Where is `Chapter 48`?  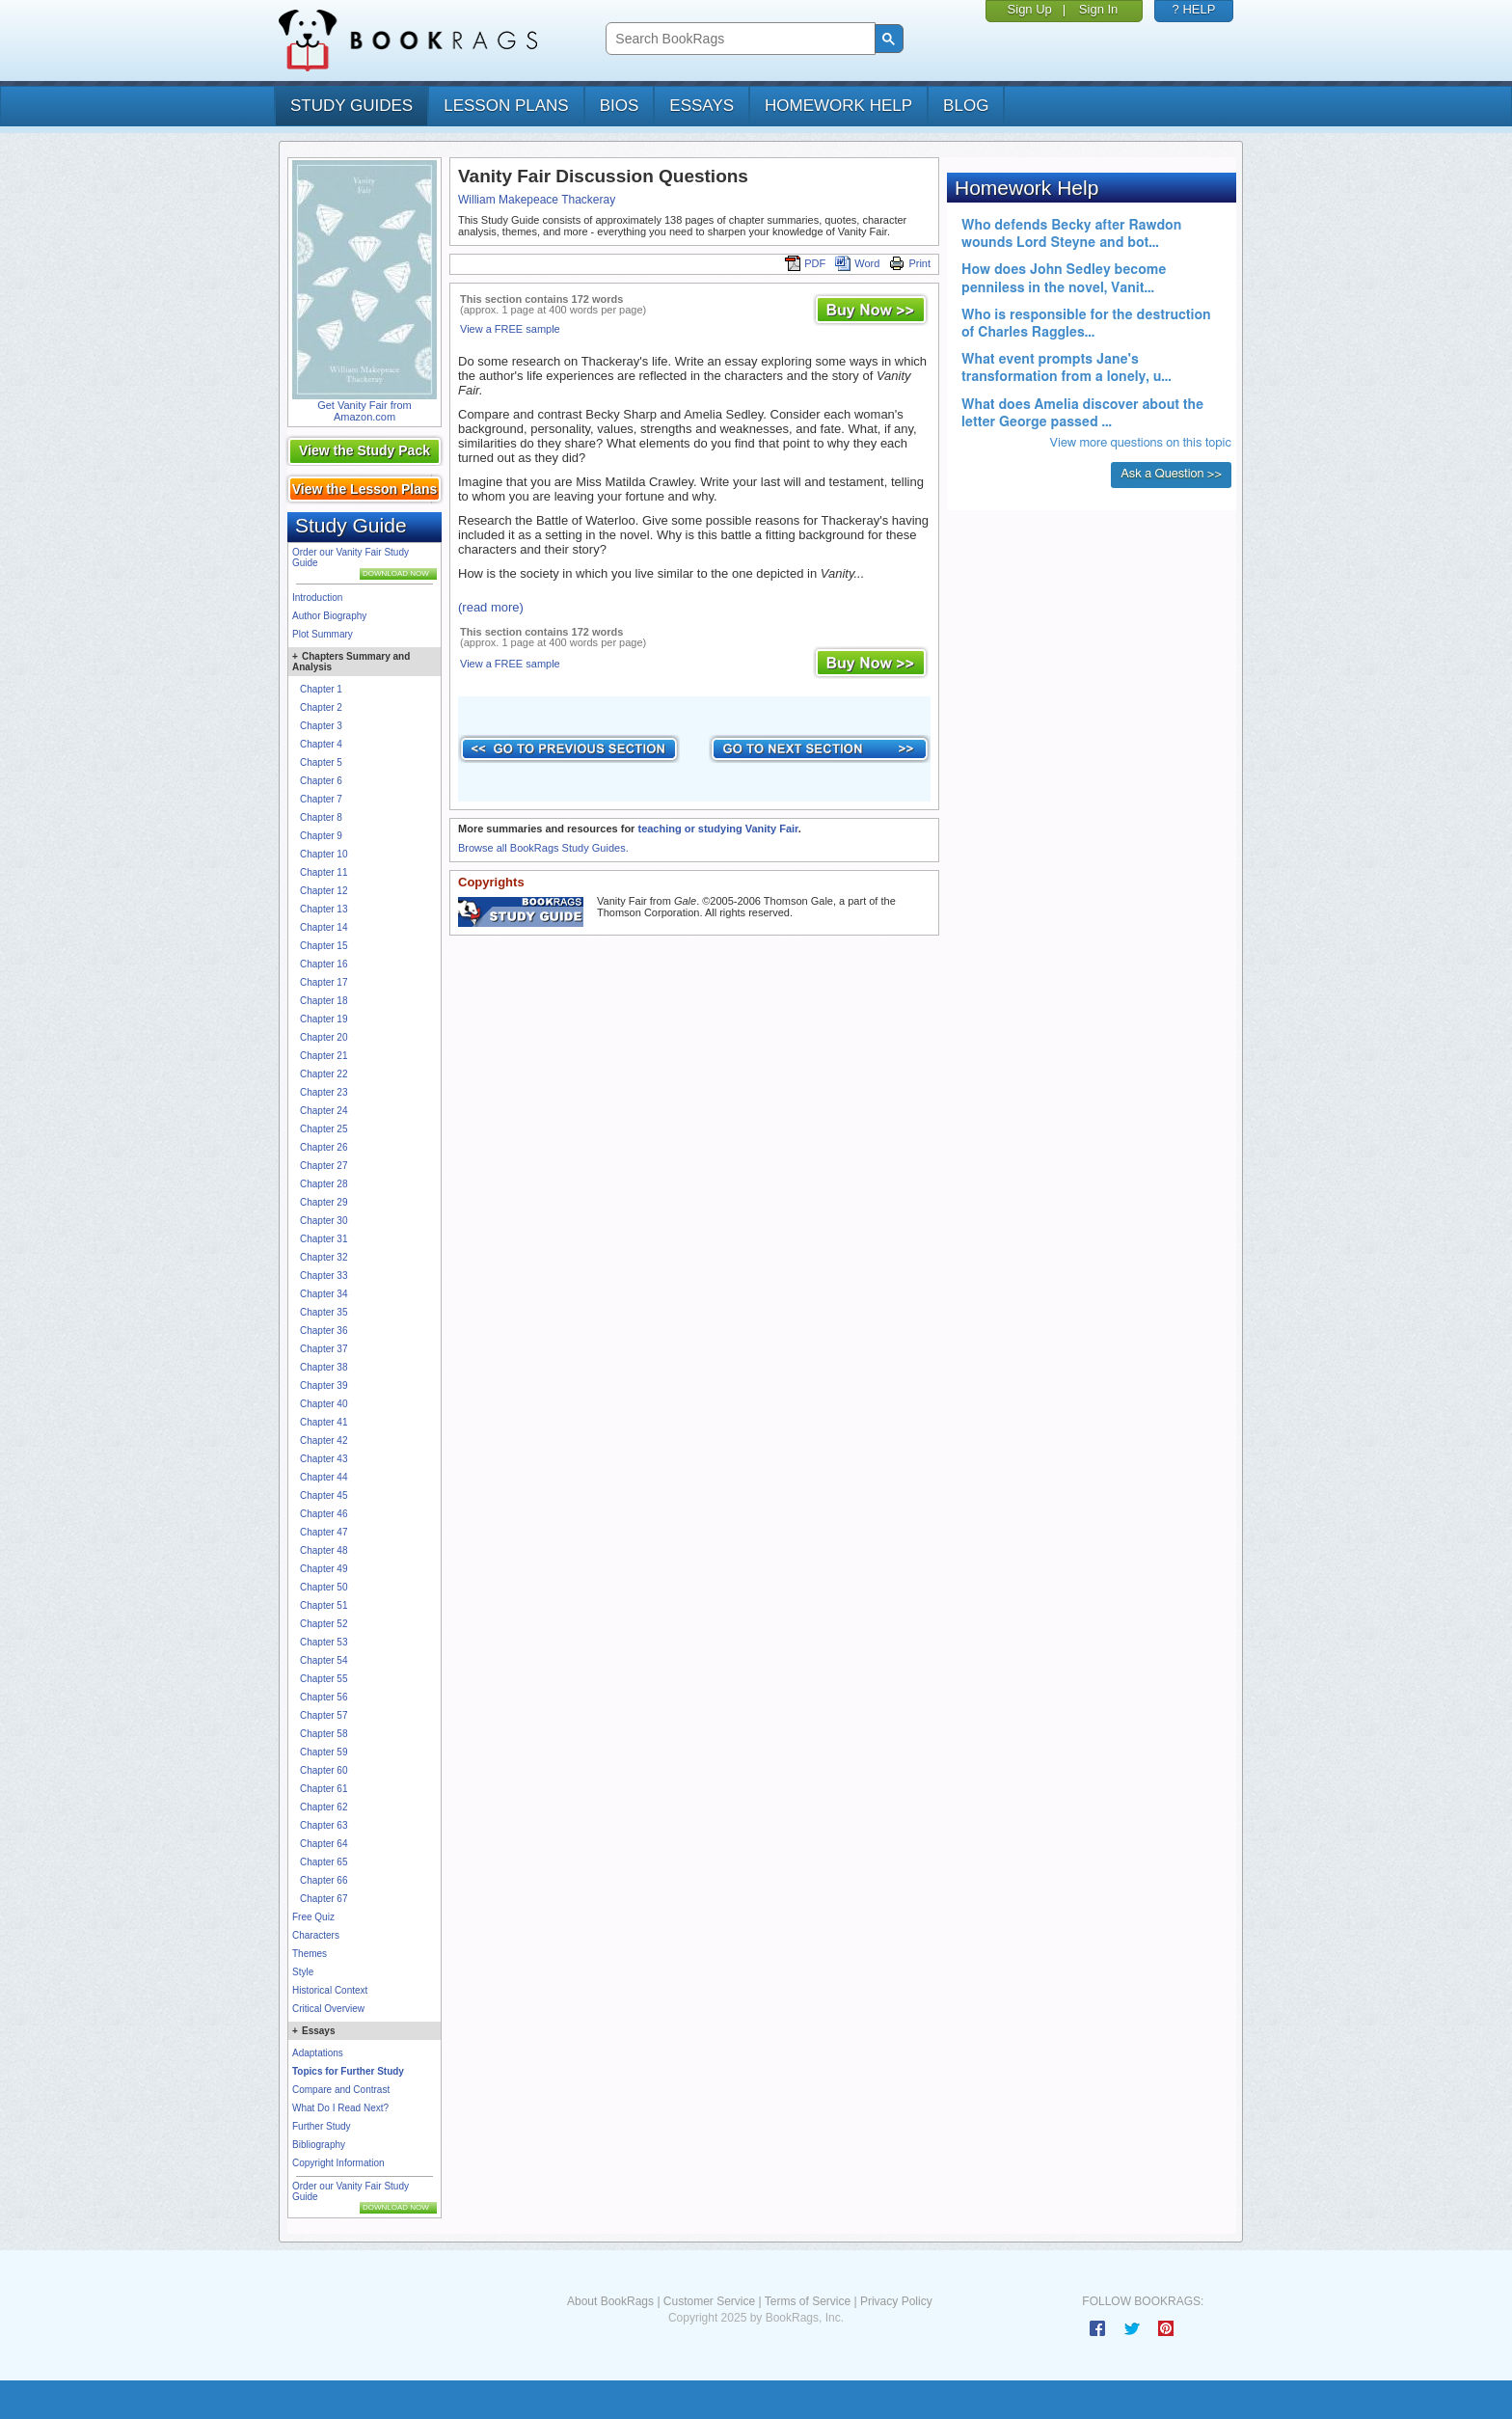
Chapter 48 is located at coordinates (323, 1550).